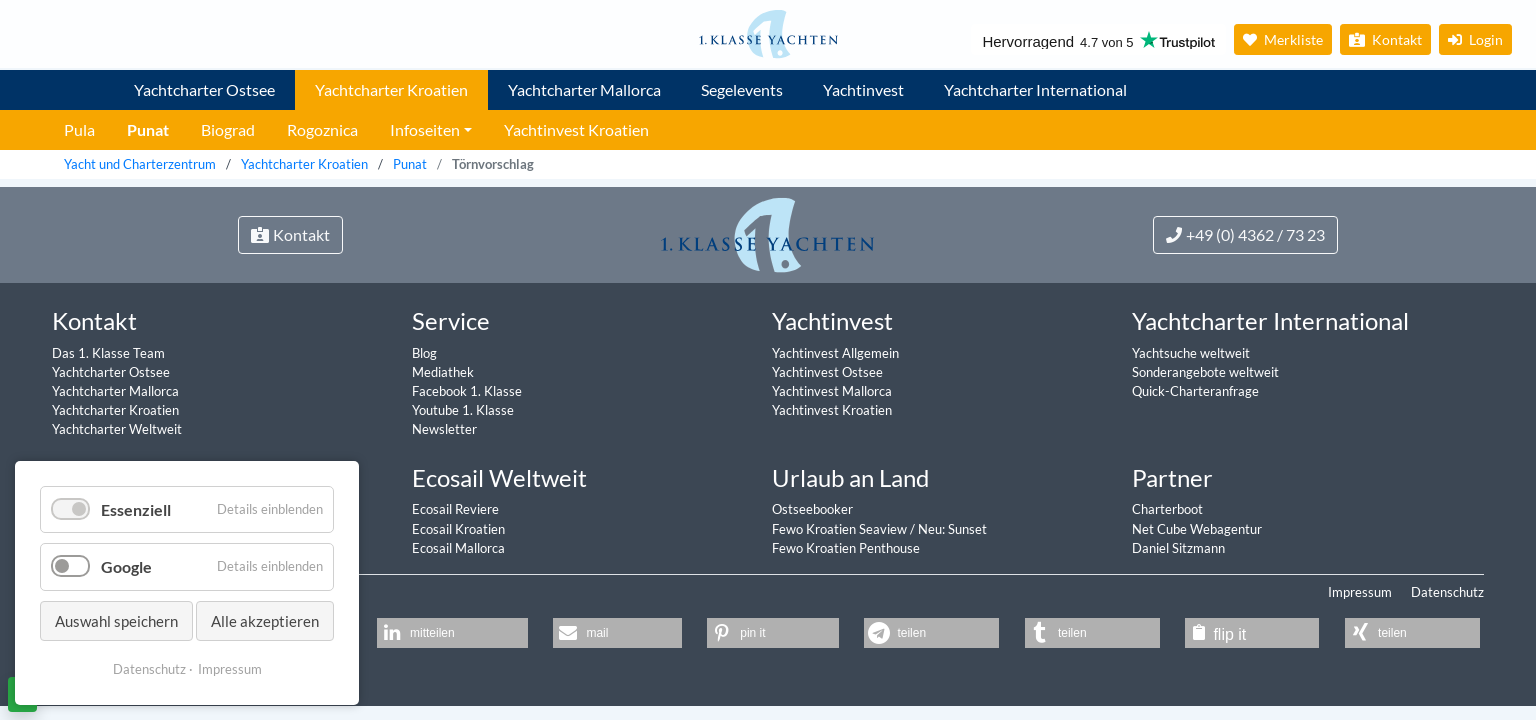 The height and width of the screenshot is (720, 1536). What do you see at coordinates (443, 372) in the screenshot?
I see `Mediathek` at bounding box center [443, 372].